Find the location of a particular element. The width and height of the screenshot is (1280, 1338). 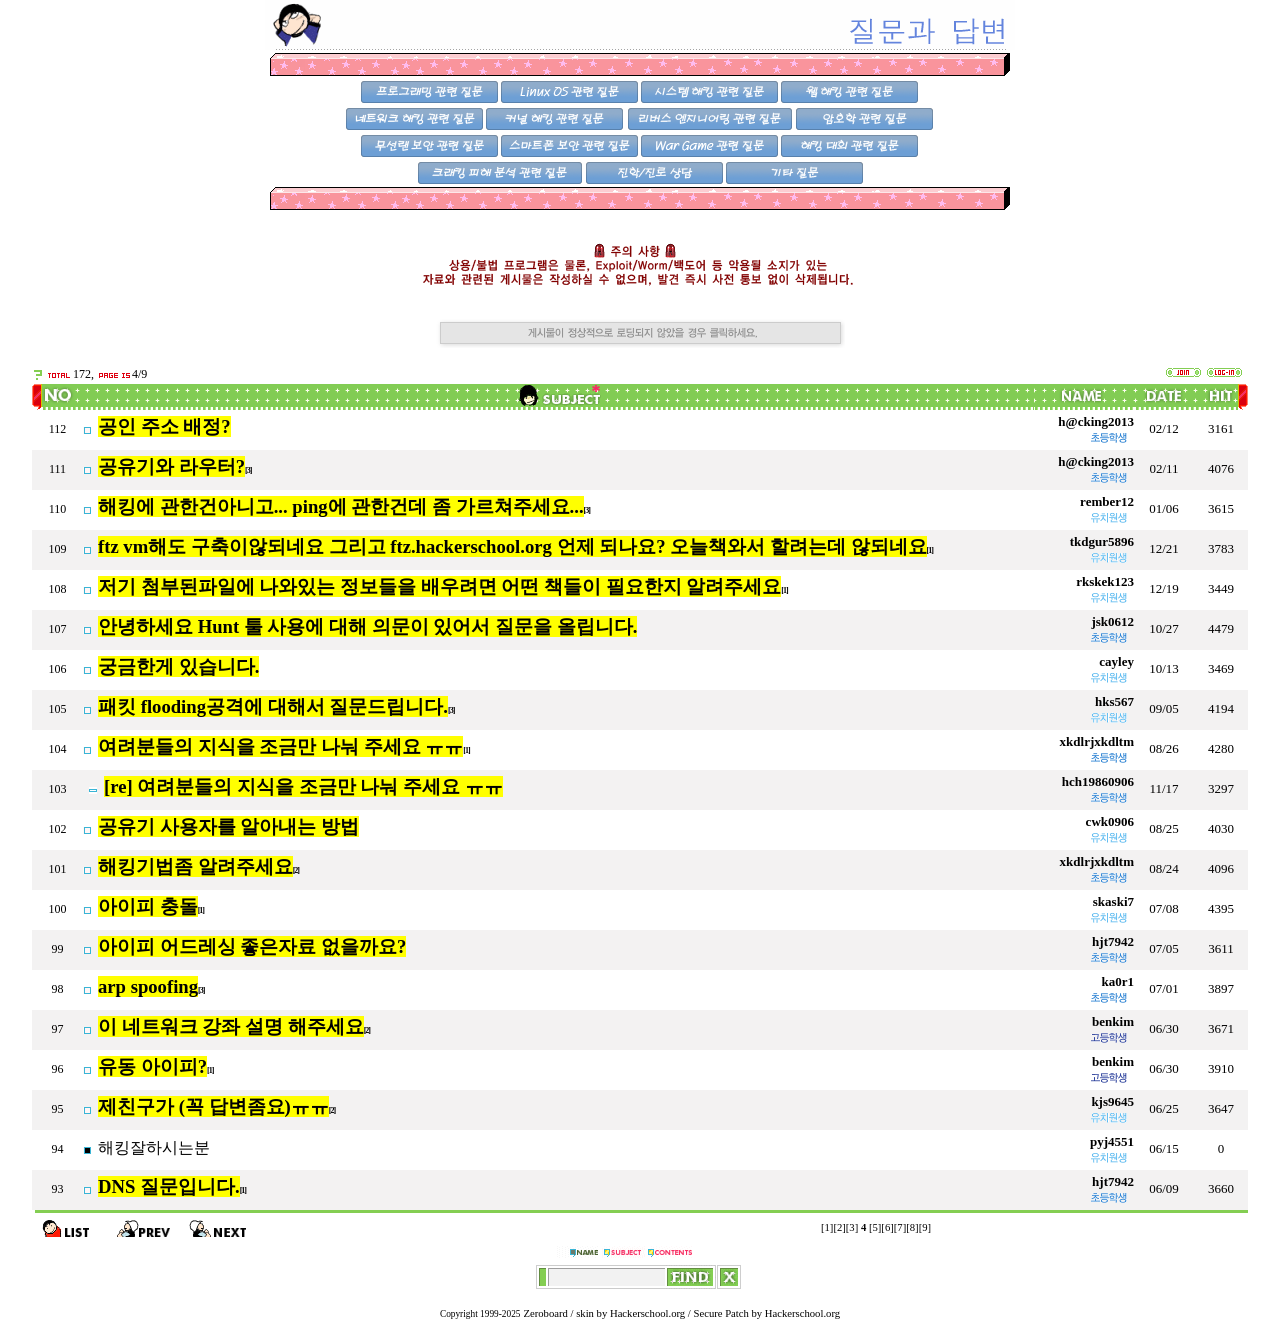

유동 아이피? is located at coordinates (152, 1066).